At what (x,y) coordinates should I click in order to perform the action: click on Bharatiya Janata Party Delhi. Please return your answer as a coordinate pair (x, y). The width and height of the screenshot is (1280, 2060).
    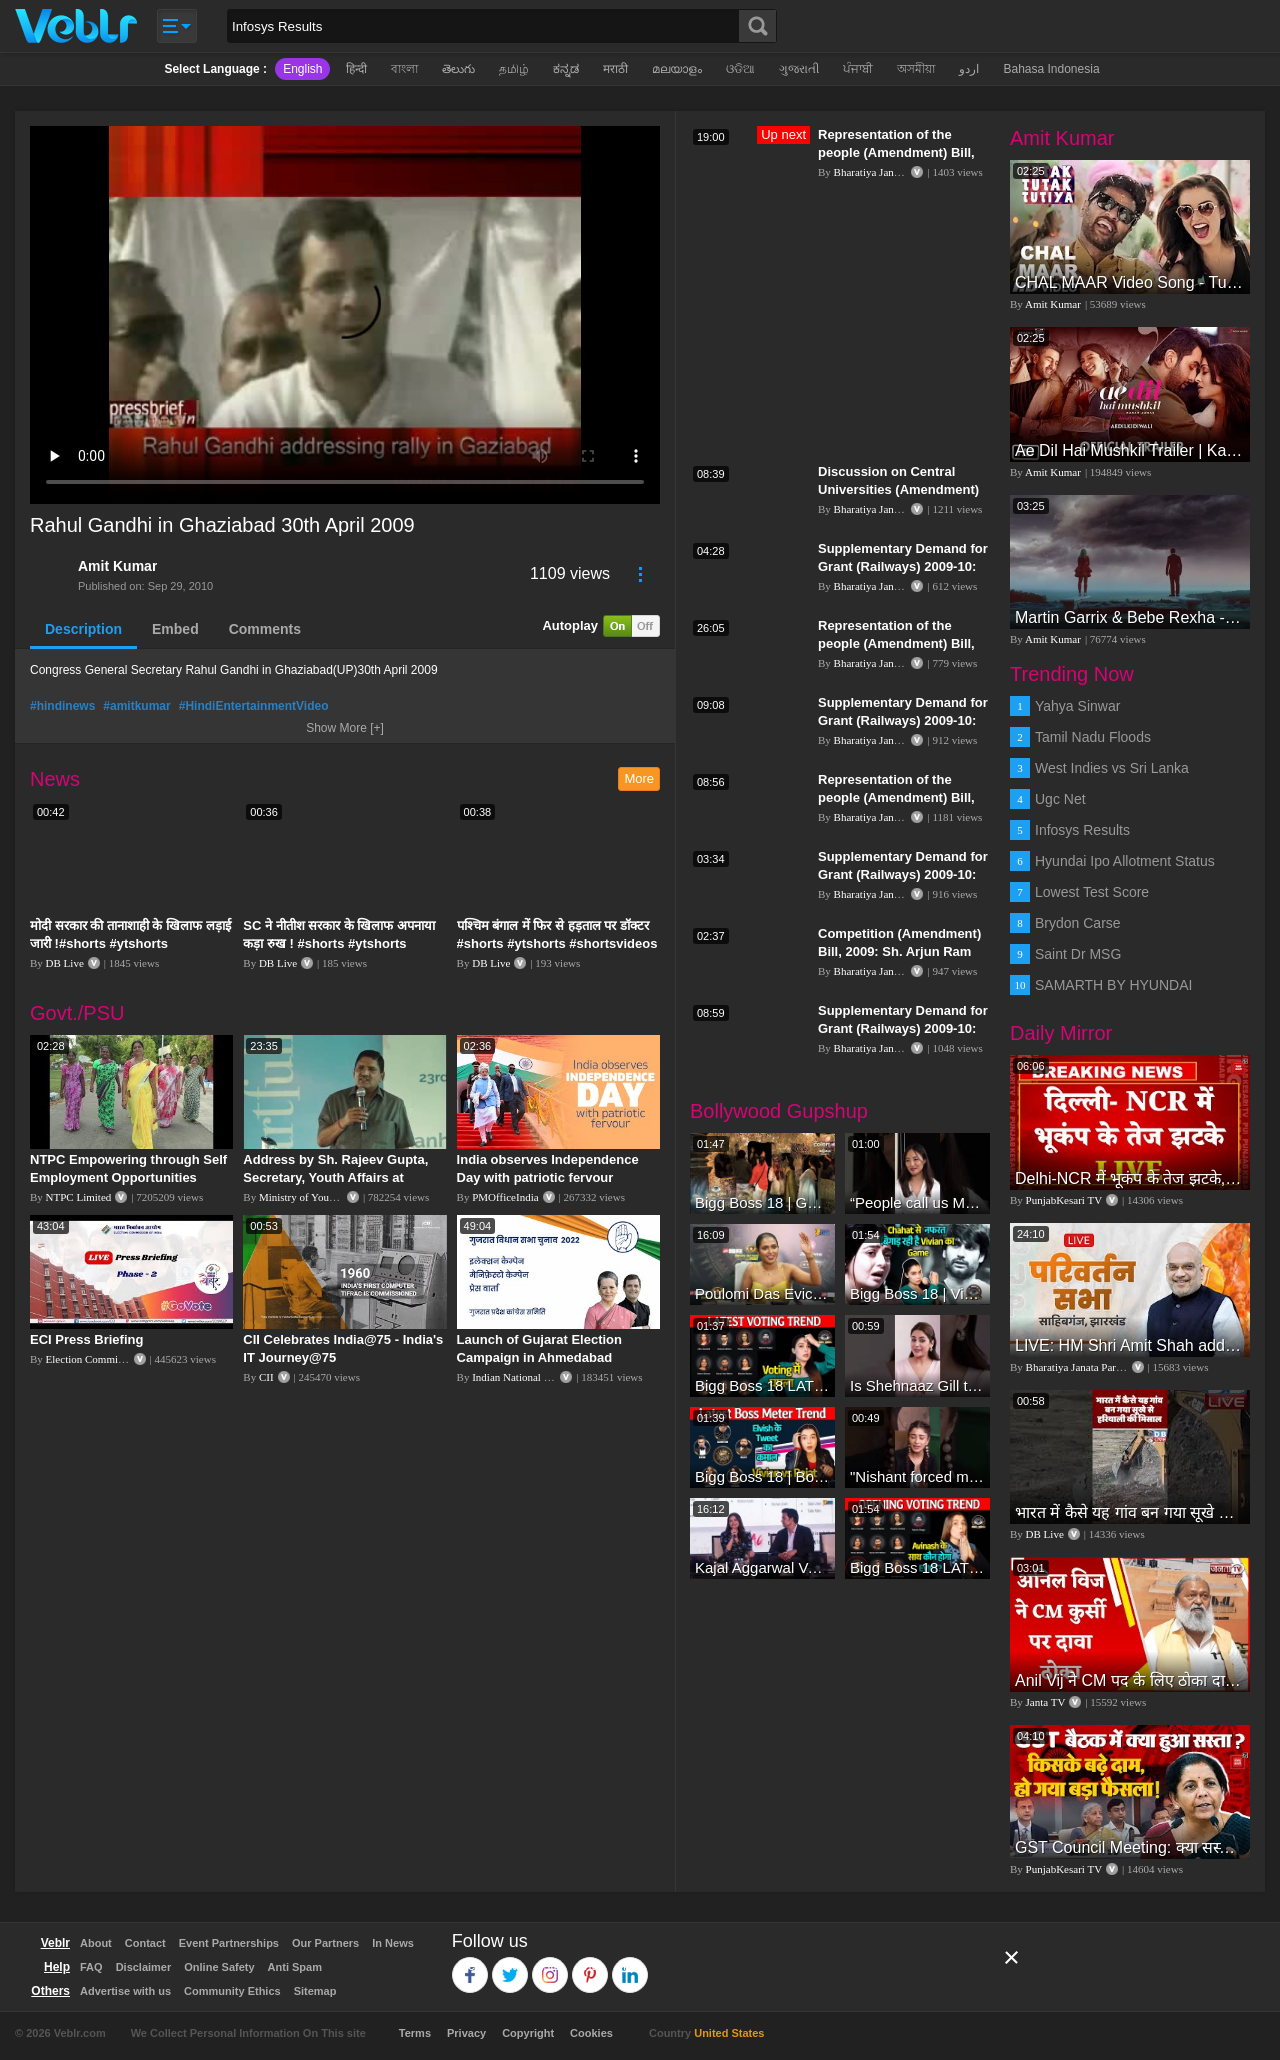
    Looking at the image, I should click on (897, 172).